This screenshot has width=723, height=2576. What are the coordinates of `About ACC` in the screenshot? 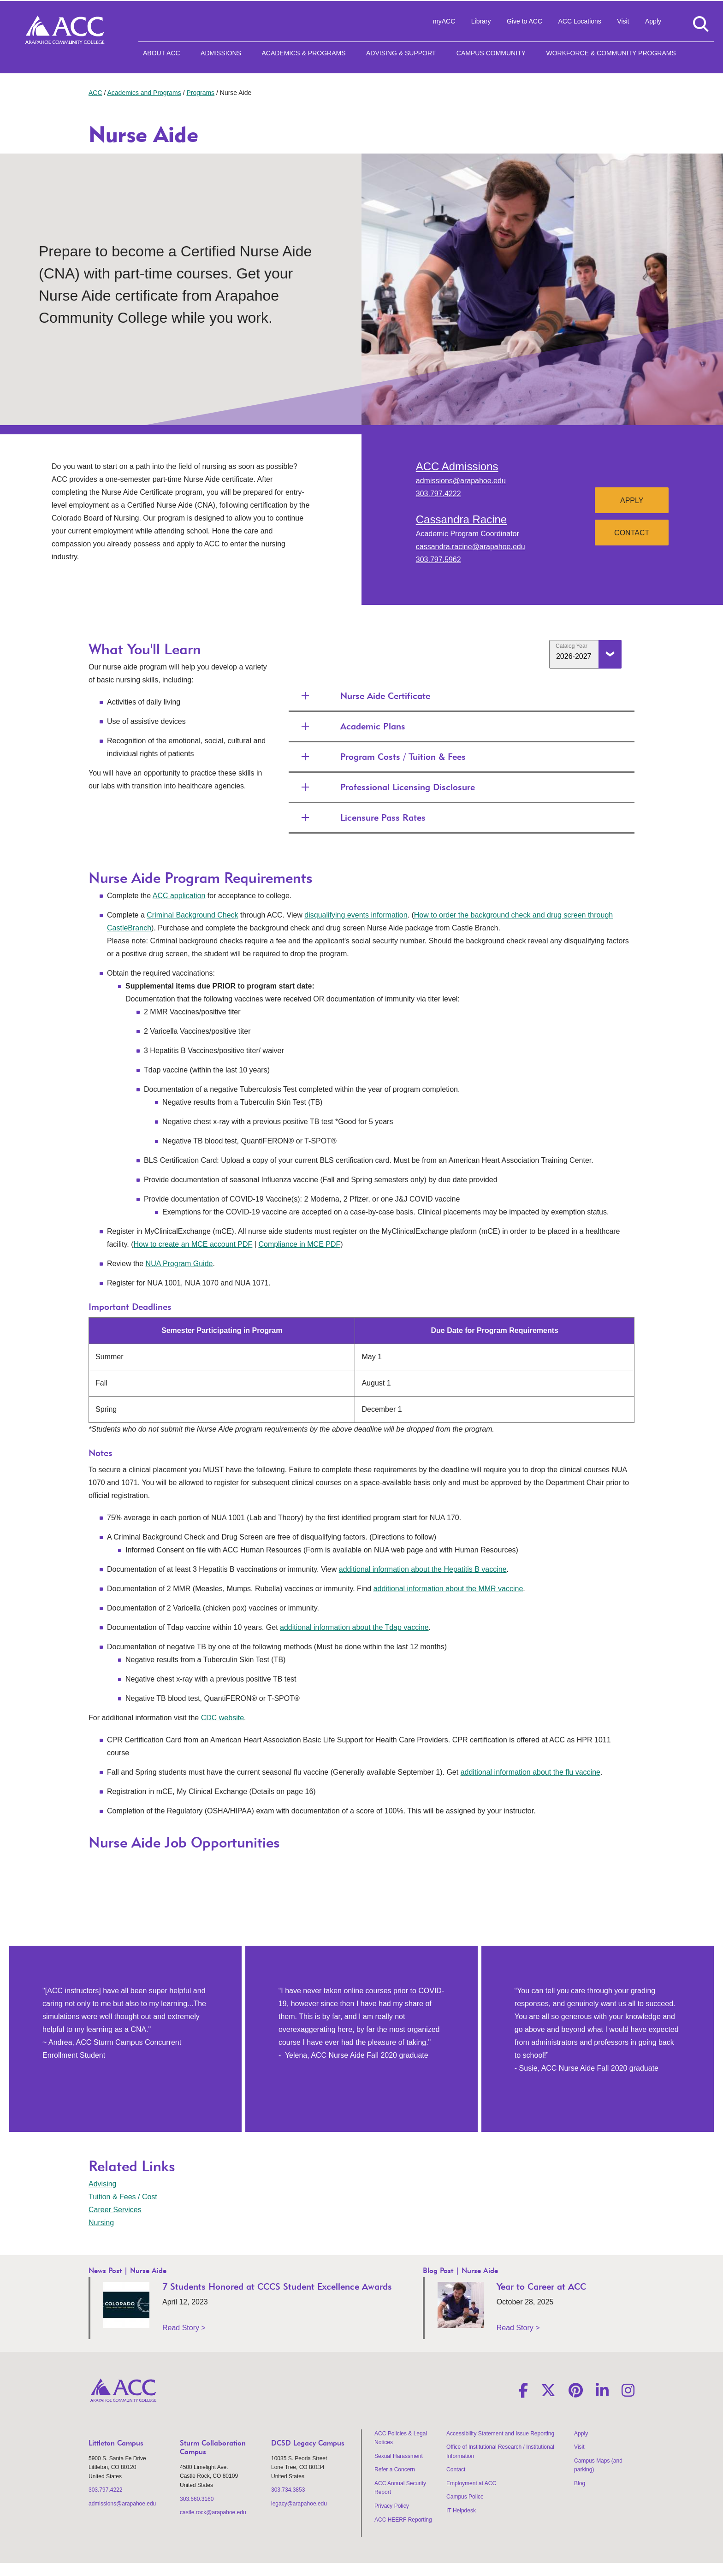 It's located at (161, 53).